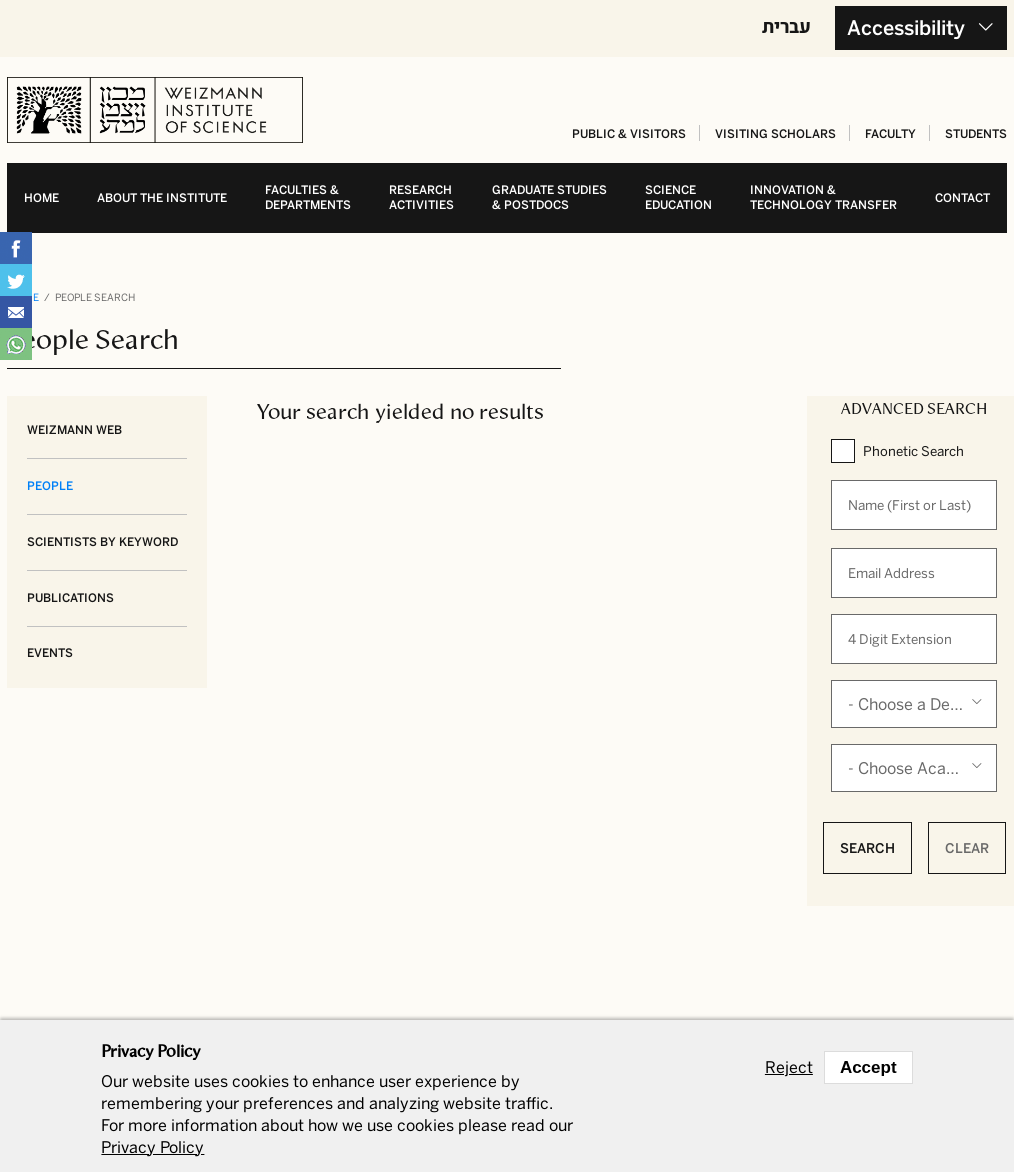 Image resolution: width=1014 pixels, height=1172 pixels. Describe the element at coordinates (308, 197) in the screenshot. I see `Faculties & departments` at that location.